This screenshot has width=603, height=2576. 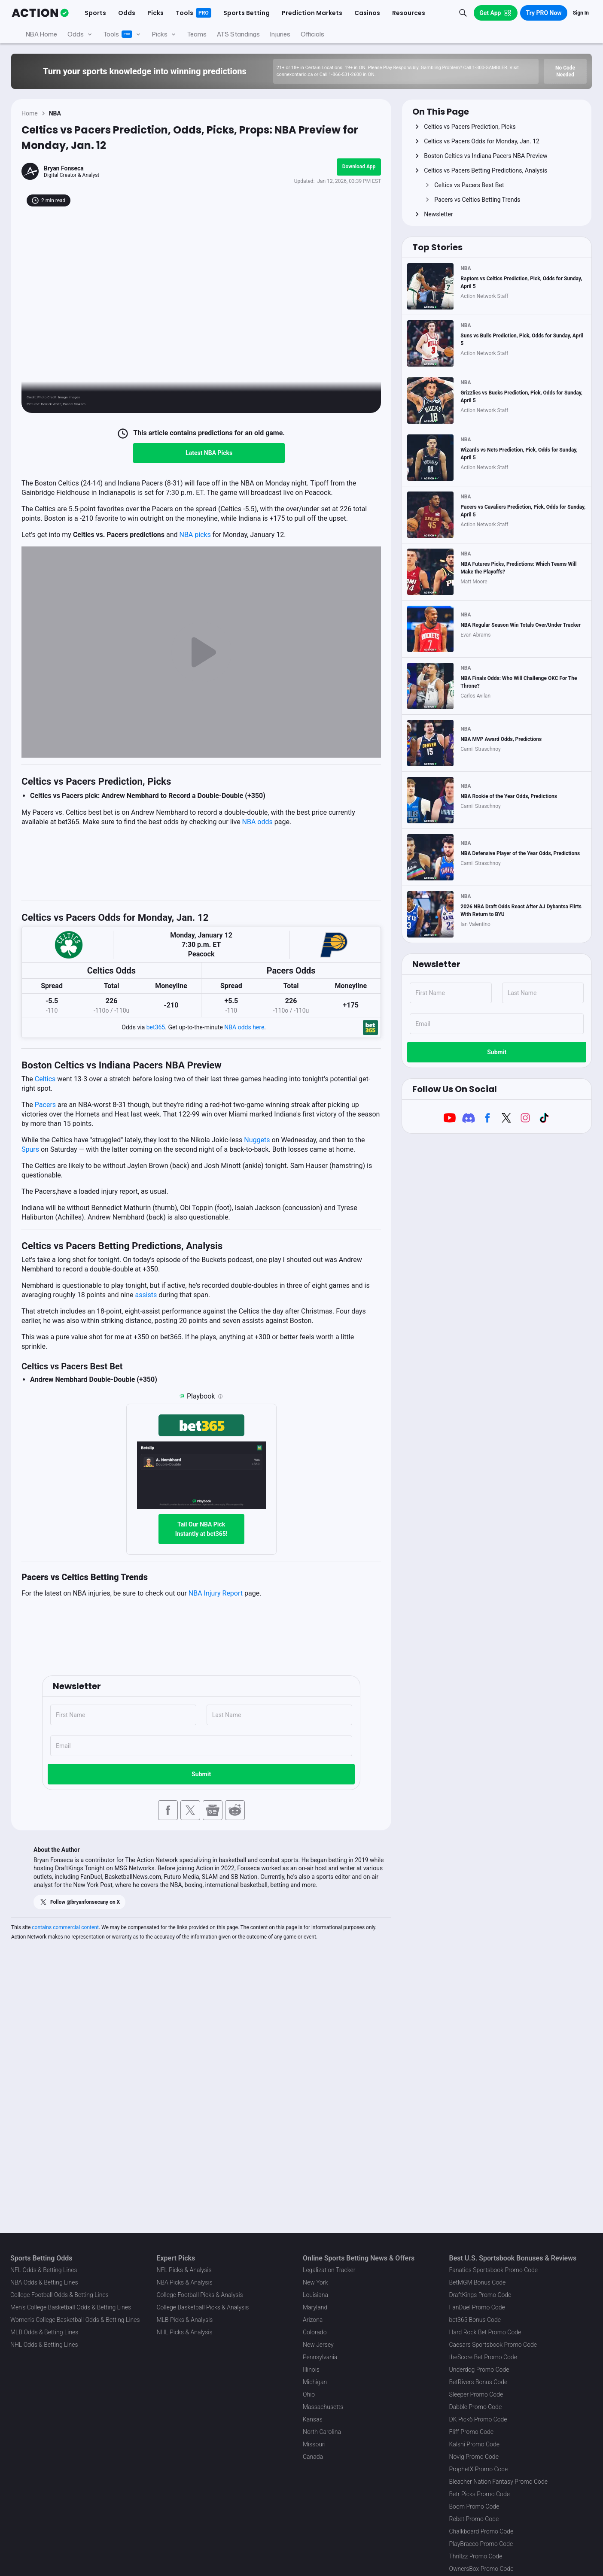 What do you see at coordinates (329, 2270) in the screenshot?
I see `Legalization Tracker` at bounding box center [329, 2270].